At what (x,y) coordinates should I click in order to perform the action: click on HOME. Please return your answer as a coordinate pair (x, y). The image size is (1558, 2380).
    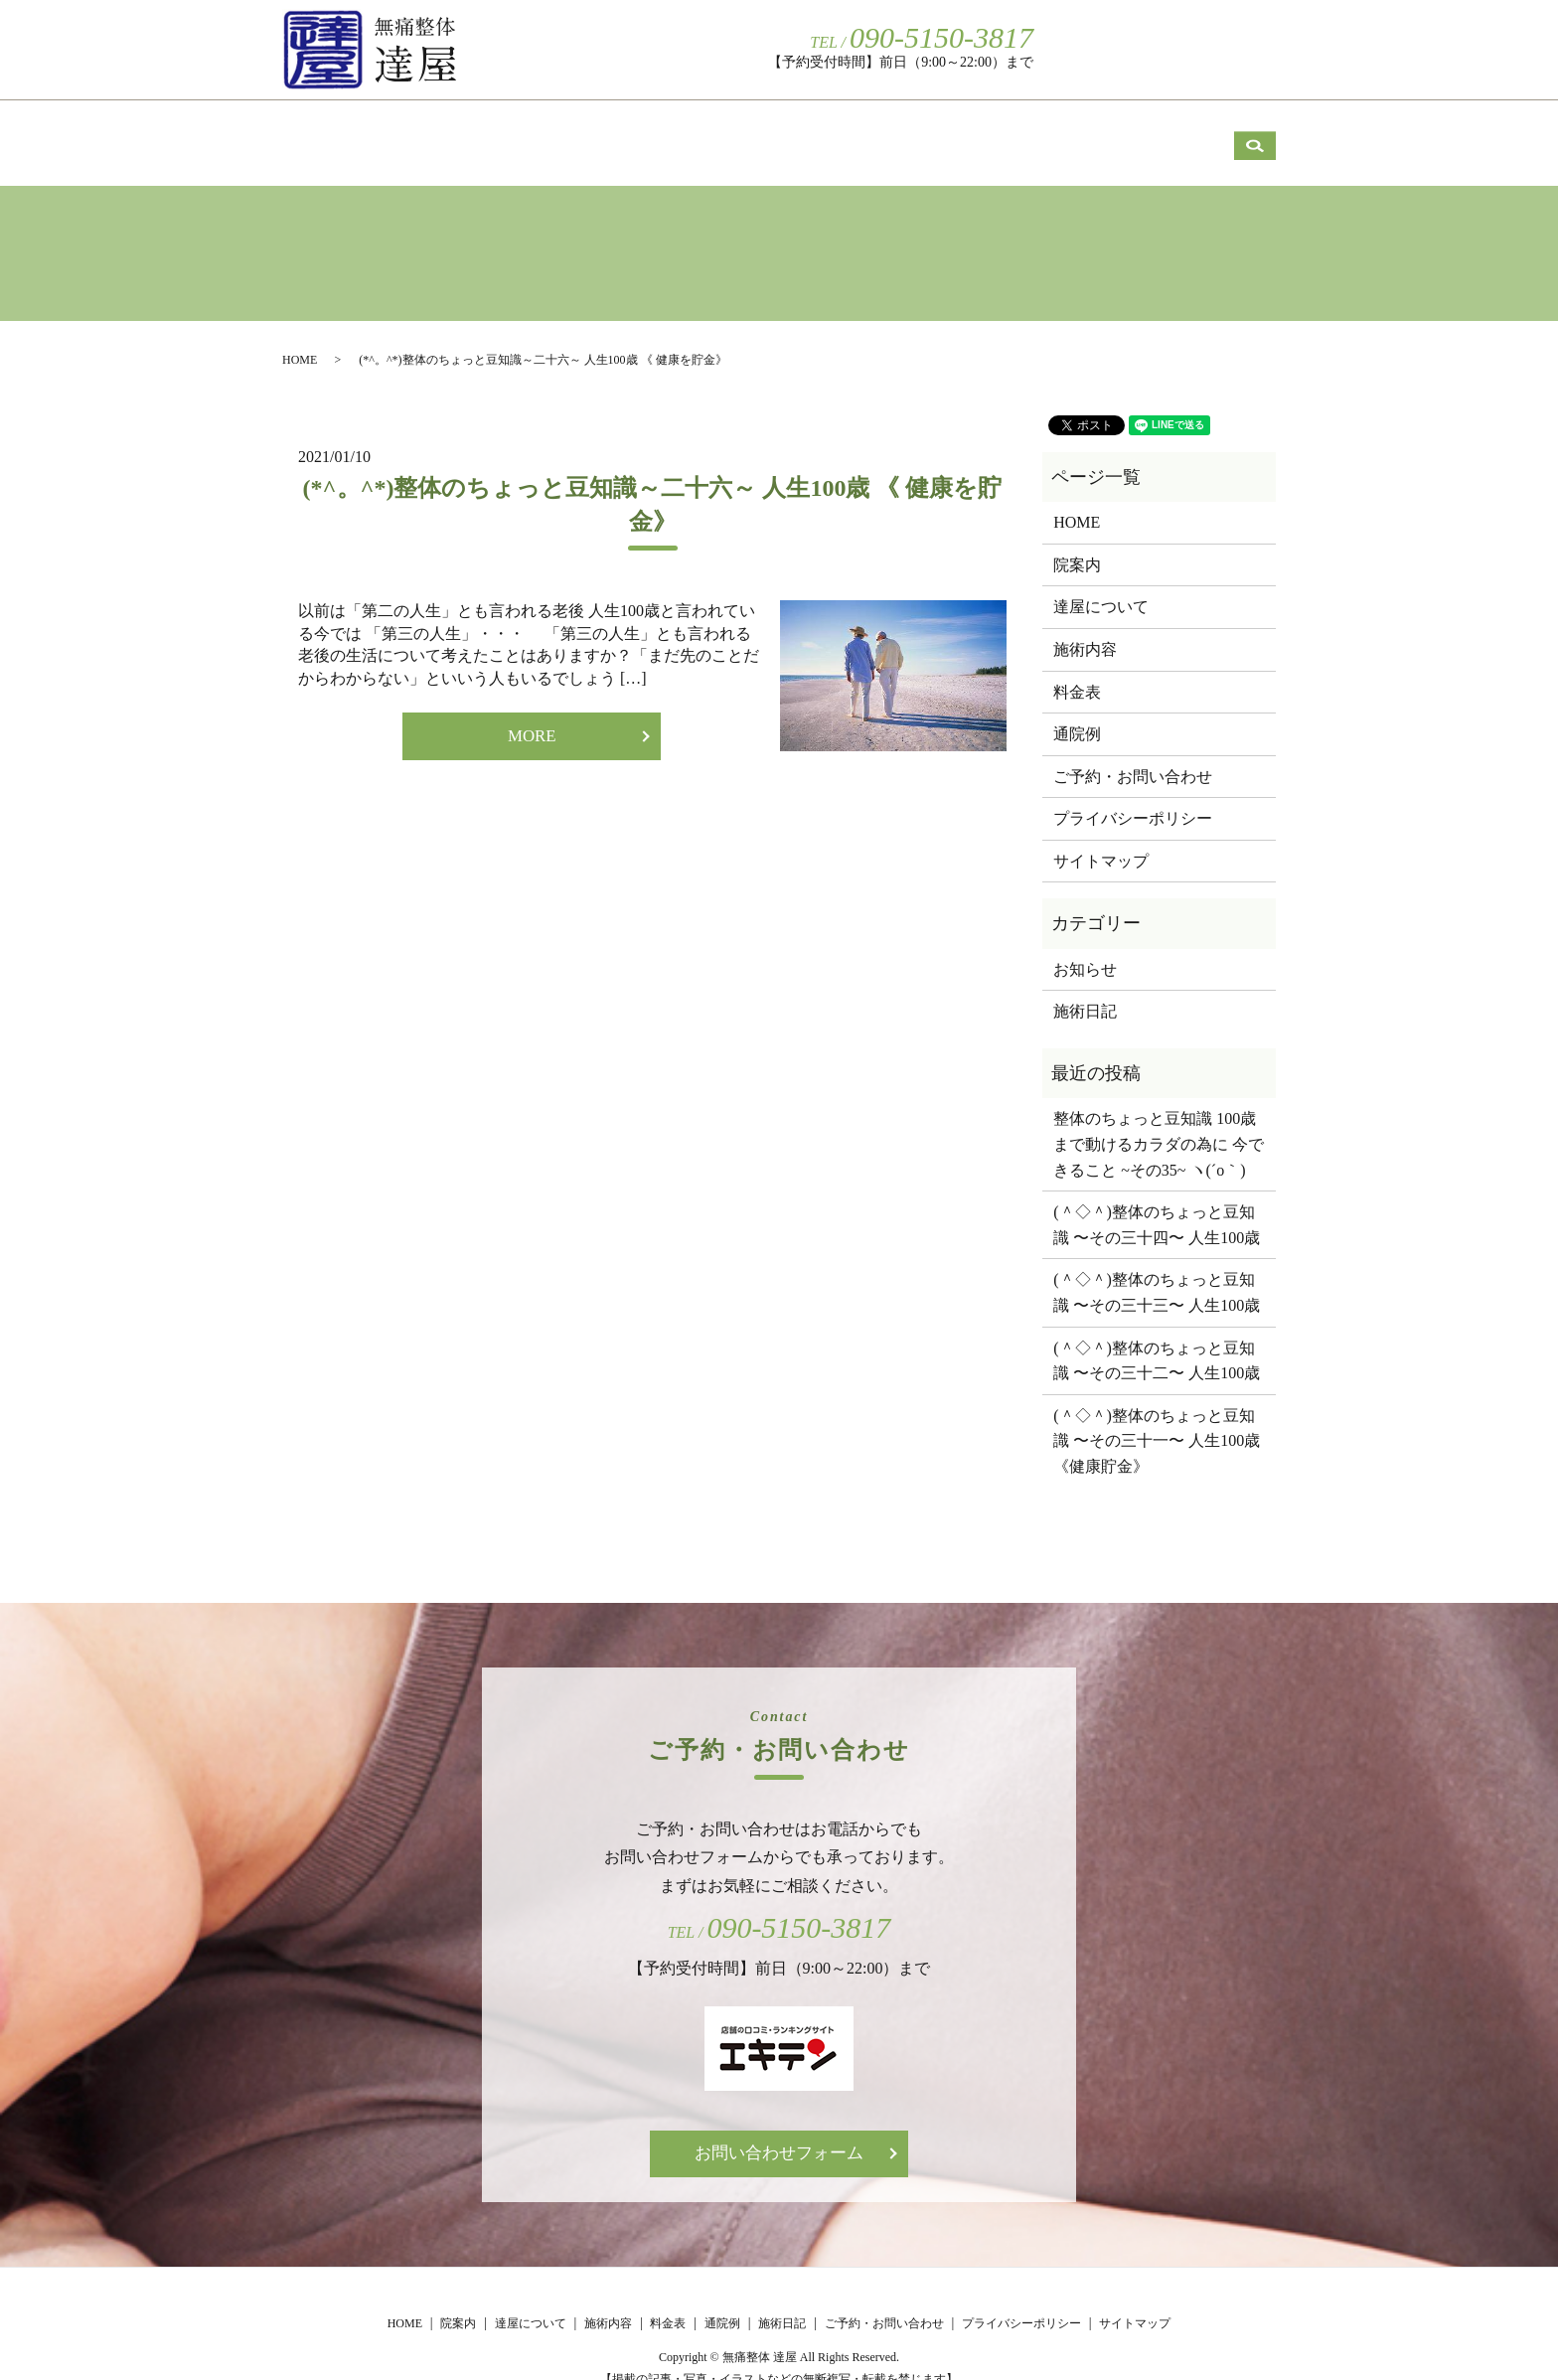
    Looking at the image, I should click on (352, 129).